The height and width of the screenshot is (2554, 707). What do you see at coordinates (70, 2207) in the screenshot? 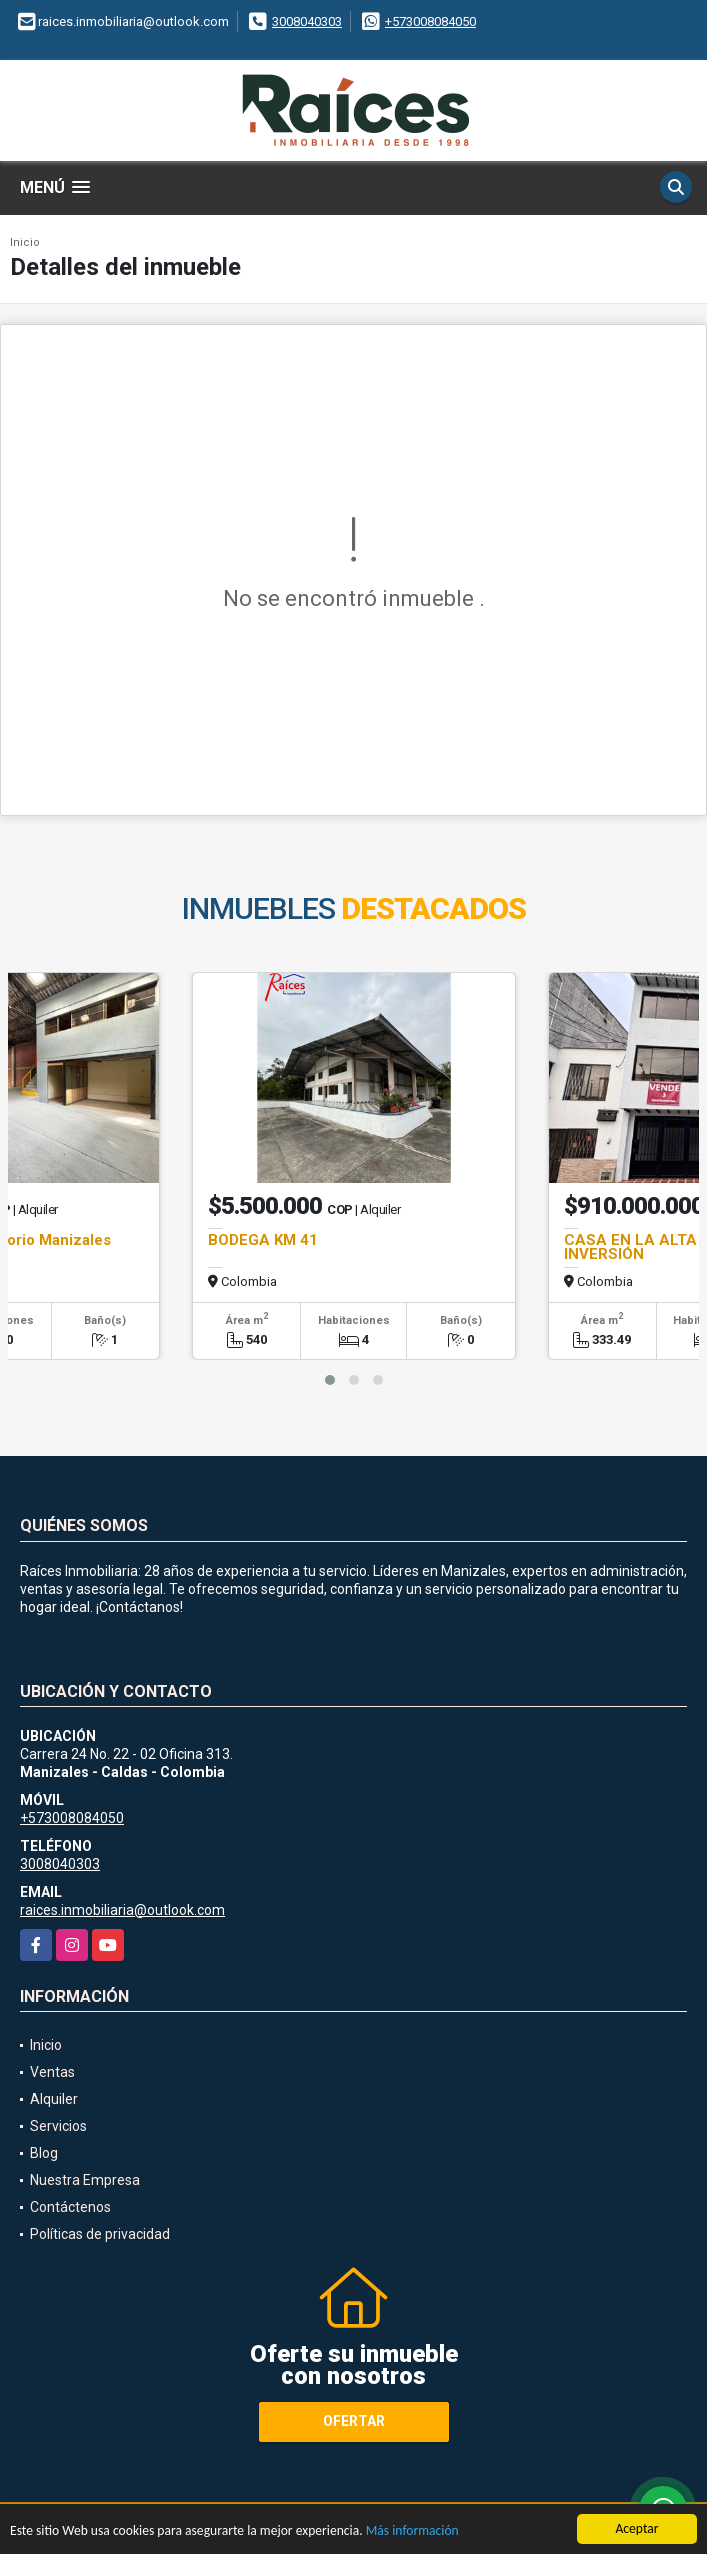
I see `Contáctenos` at bounding box center [70, 2207].